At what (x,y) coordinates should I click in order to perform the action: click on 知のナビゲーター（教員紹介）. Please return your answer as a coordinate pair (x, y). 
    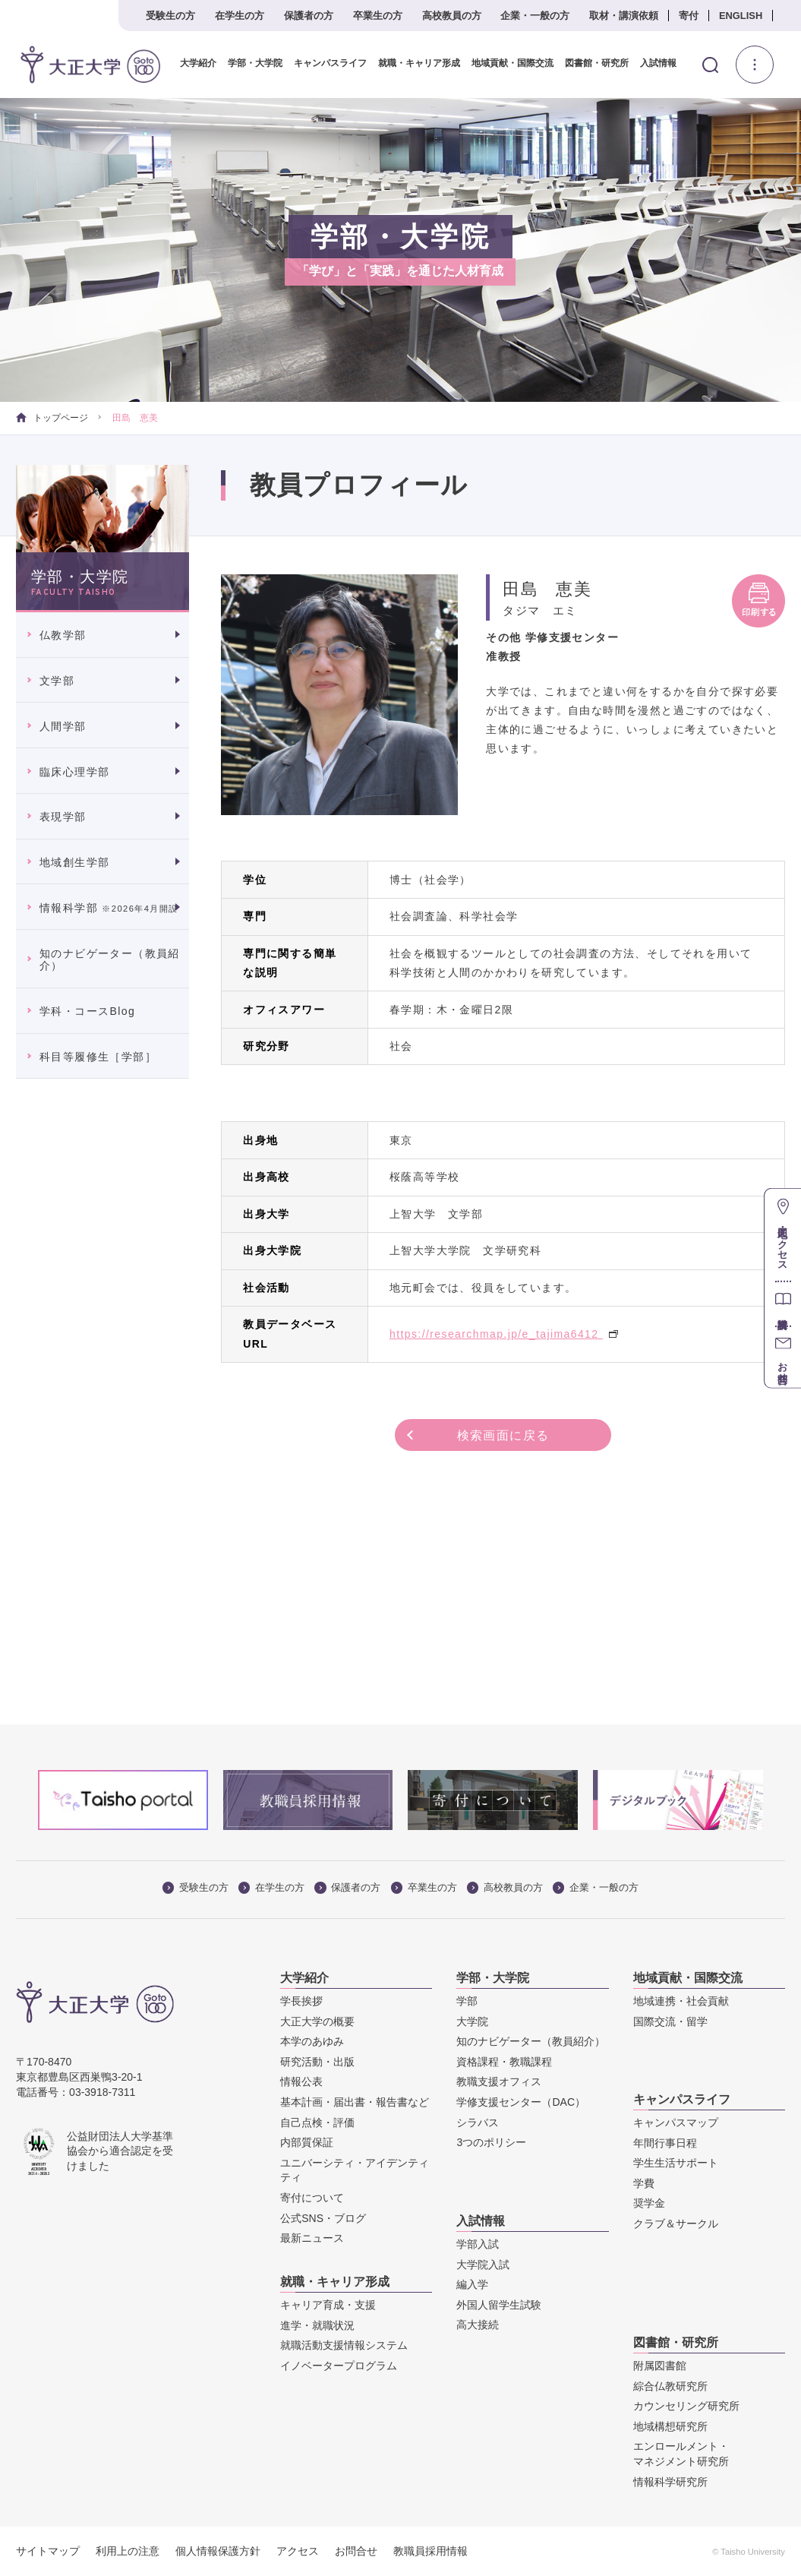
    Looking at the image, I should click on (109, 959).